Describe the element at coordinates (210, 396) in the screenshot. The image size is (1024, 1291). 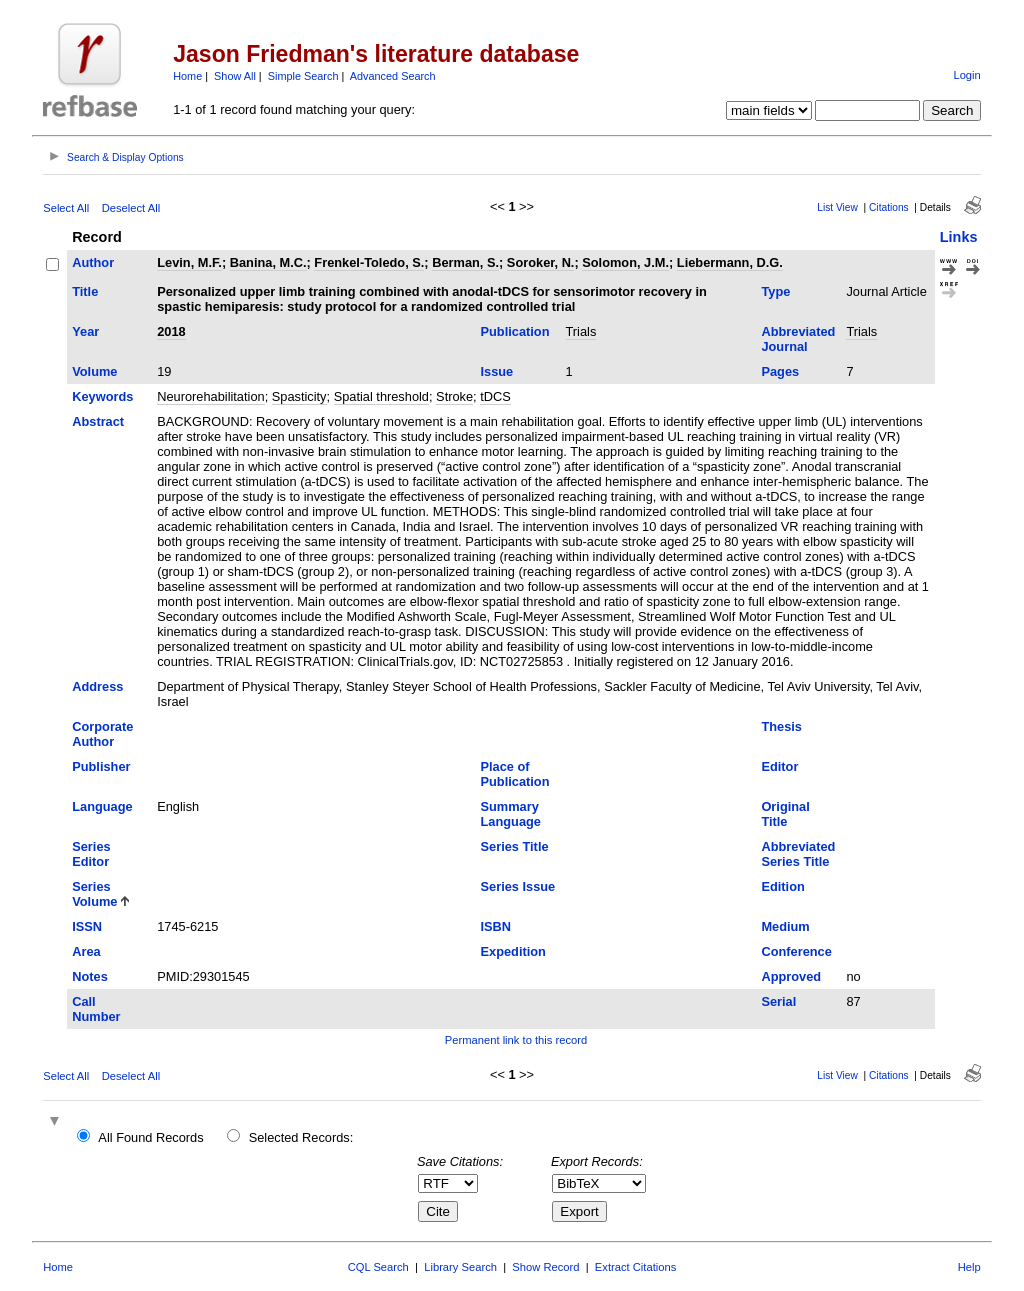
I see `Neurorehabilitation` at that location.